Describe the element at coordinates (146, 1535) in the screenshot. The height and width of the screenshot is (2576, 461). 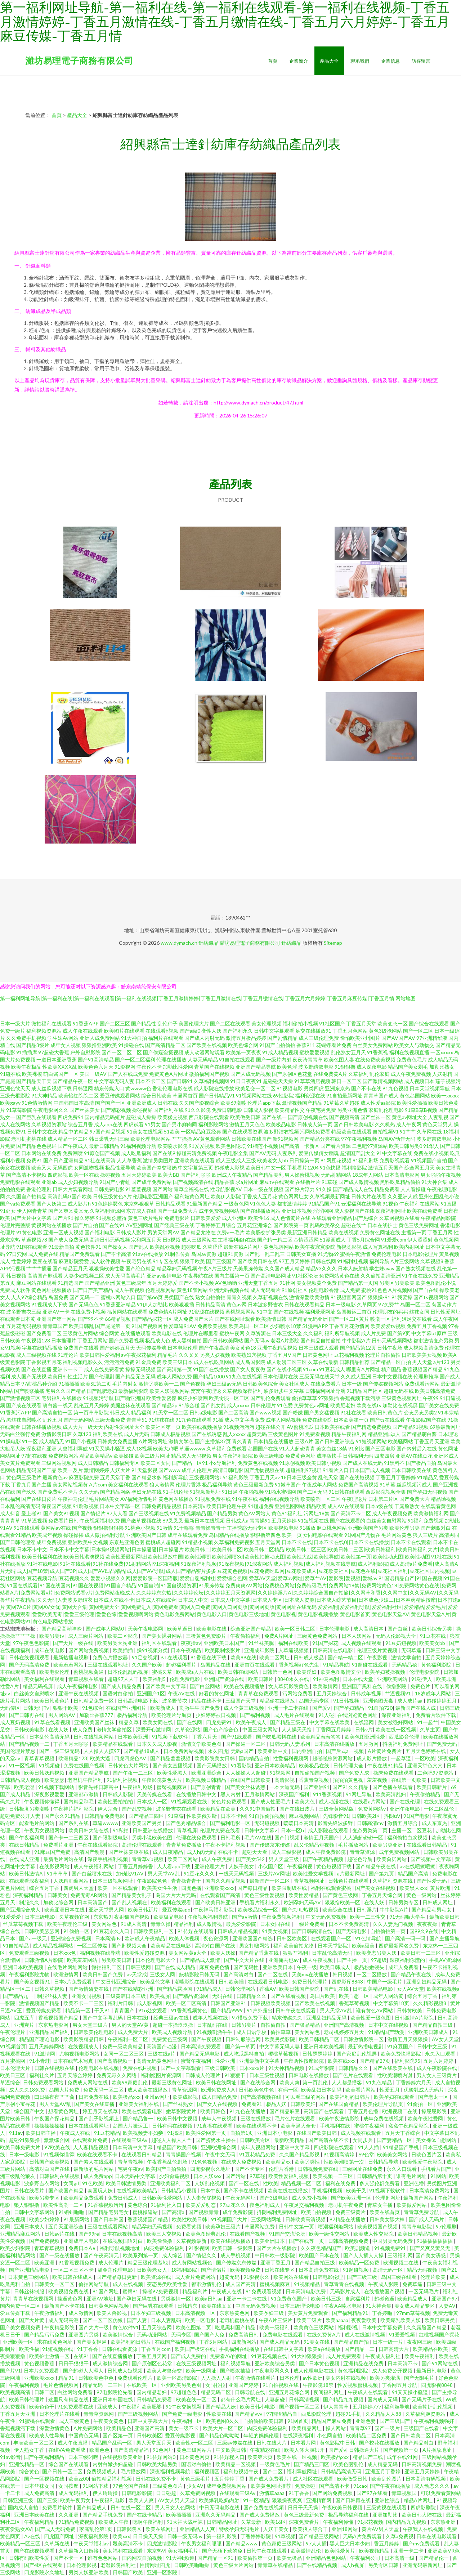
I see `亚洲欧美国产日韩` at that location.